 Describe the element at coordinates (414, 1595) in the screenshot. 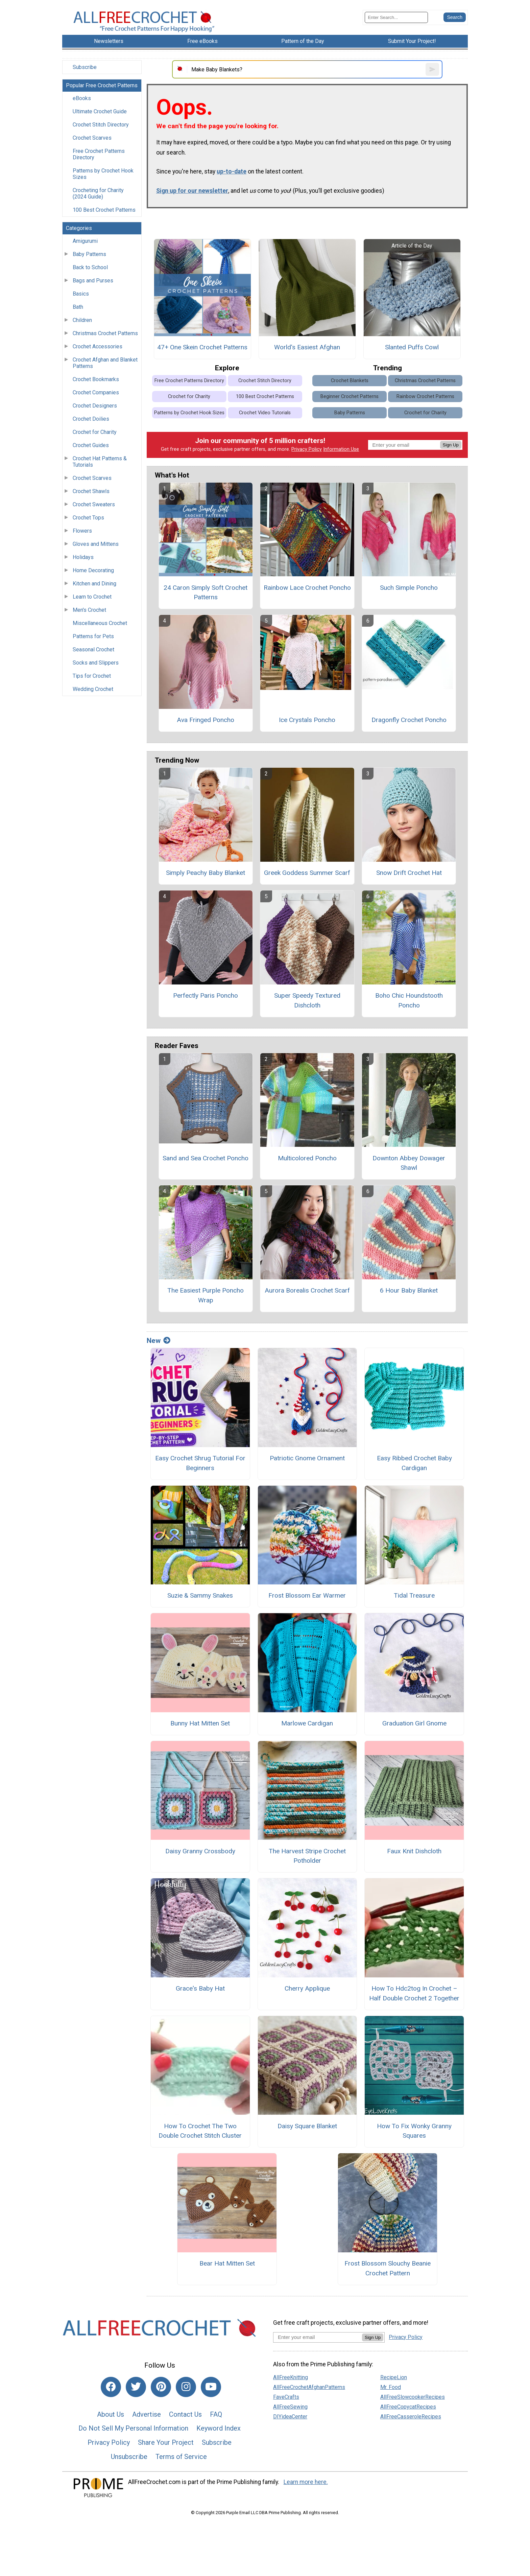

I see `Tidal Treasure` at that location.